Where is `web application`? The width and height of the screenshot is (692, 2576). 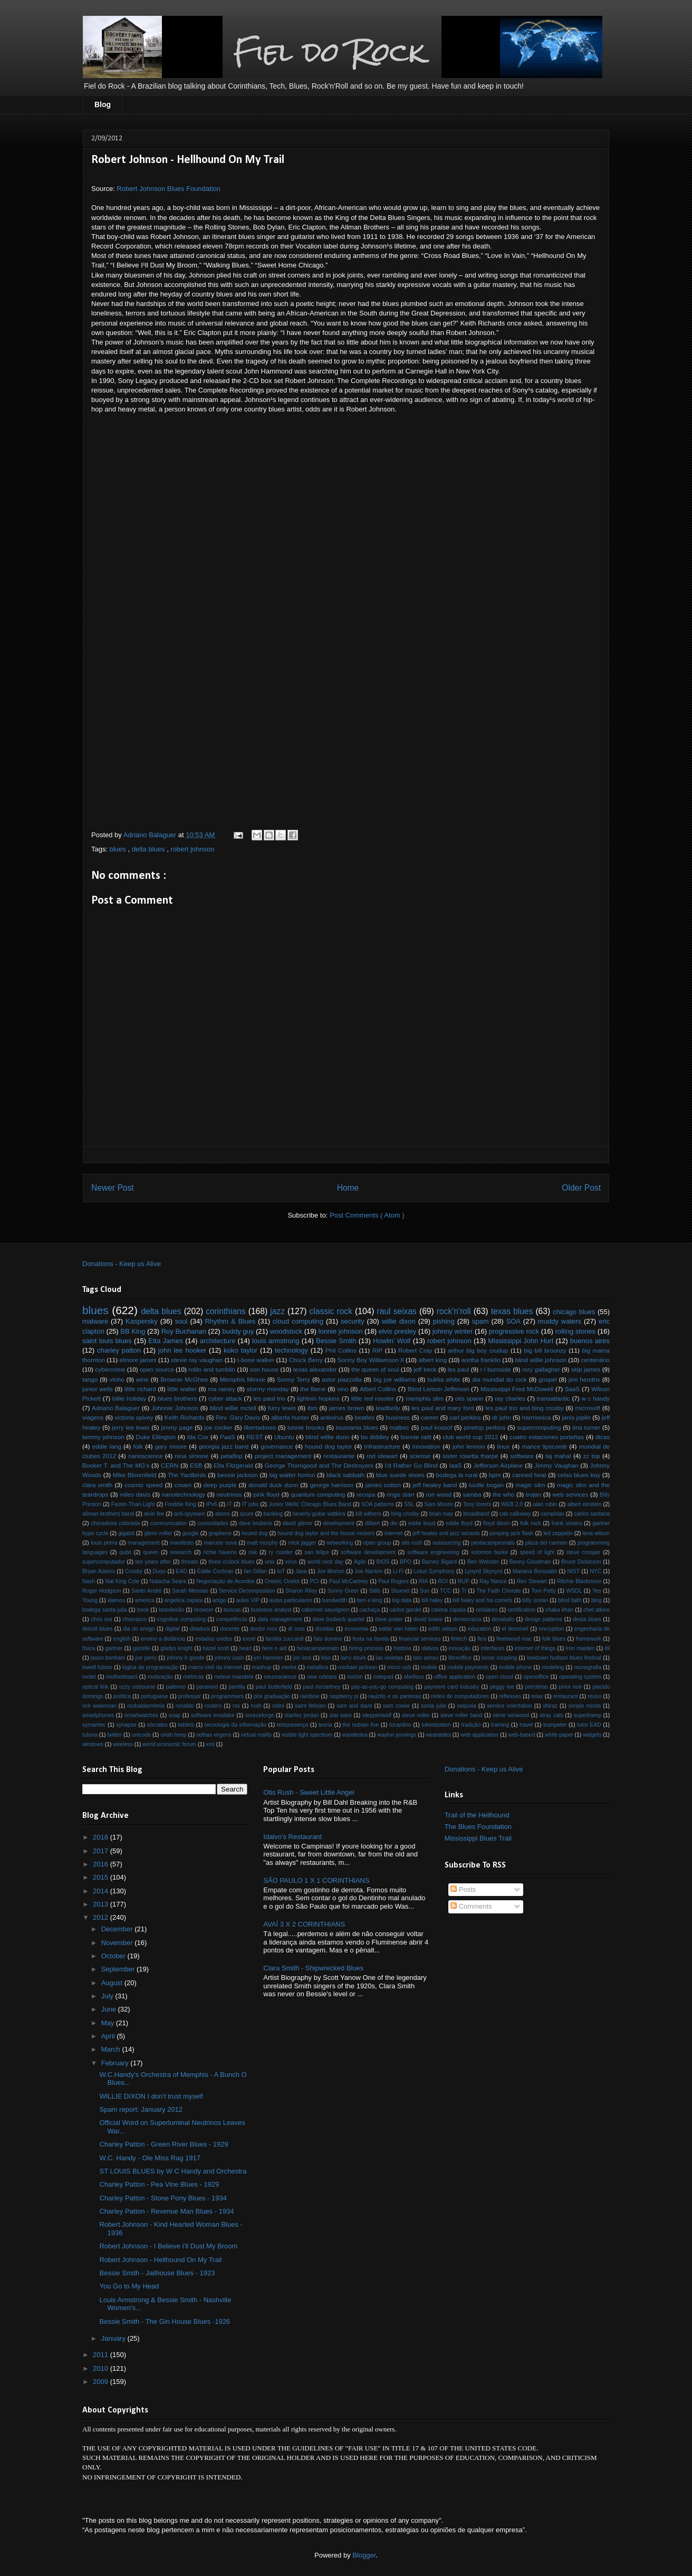
web application is located at coordinates (479, 1735).